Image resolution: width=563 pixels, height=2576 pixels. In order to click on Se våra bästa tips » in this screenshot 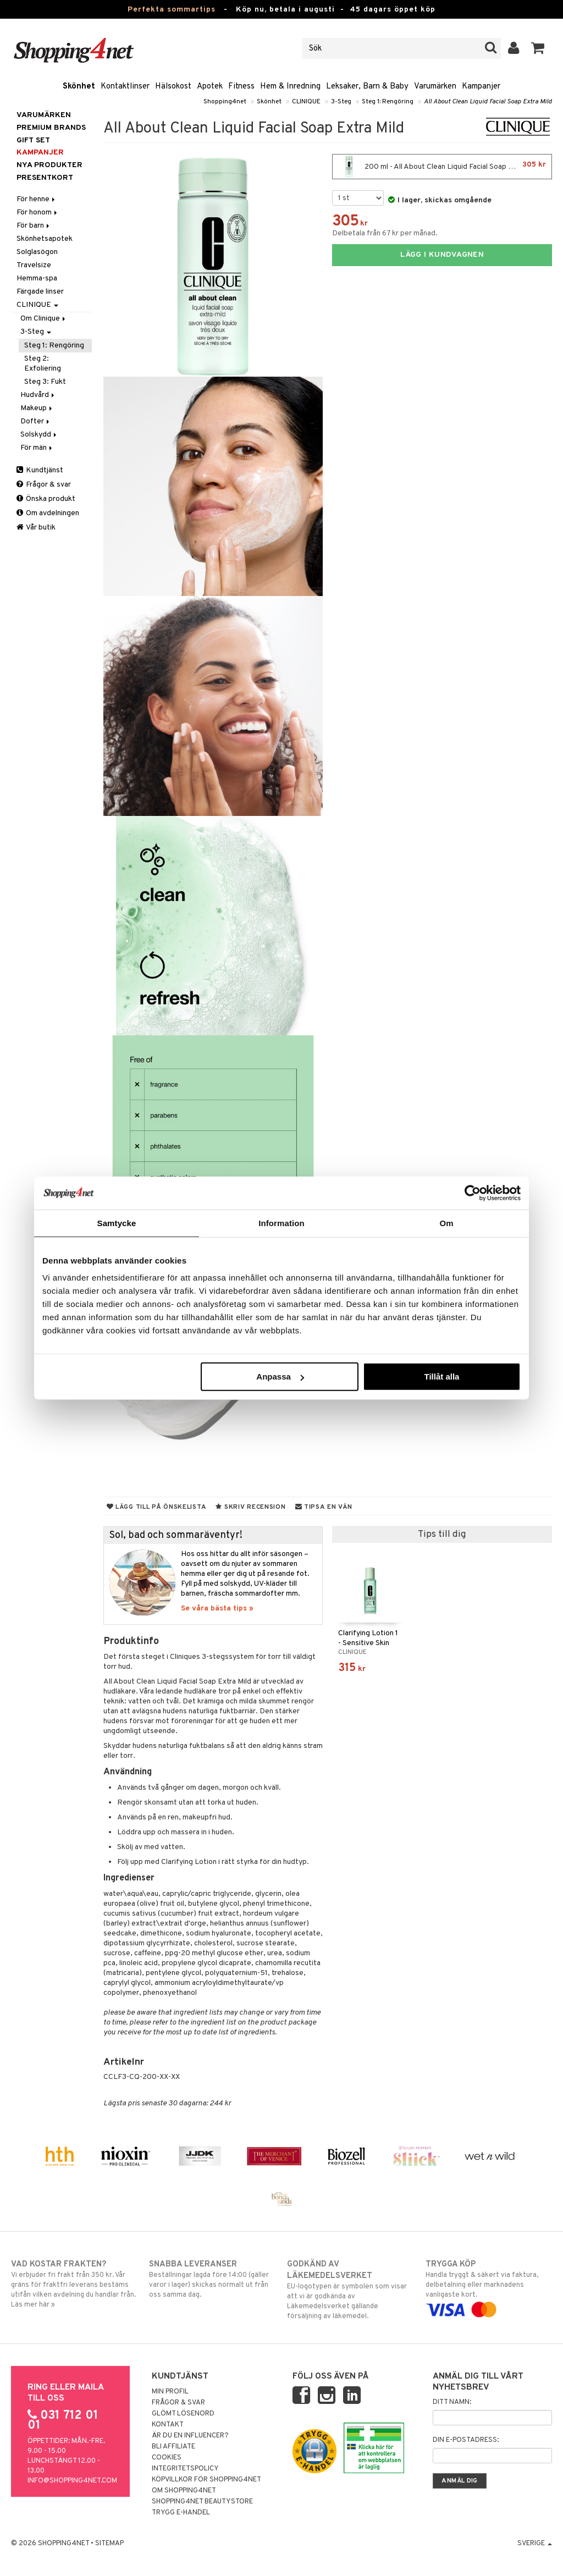, I will do `click(217, 1608)`.